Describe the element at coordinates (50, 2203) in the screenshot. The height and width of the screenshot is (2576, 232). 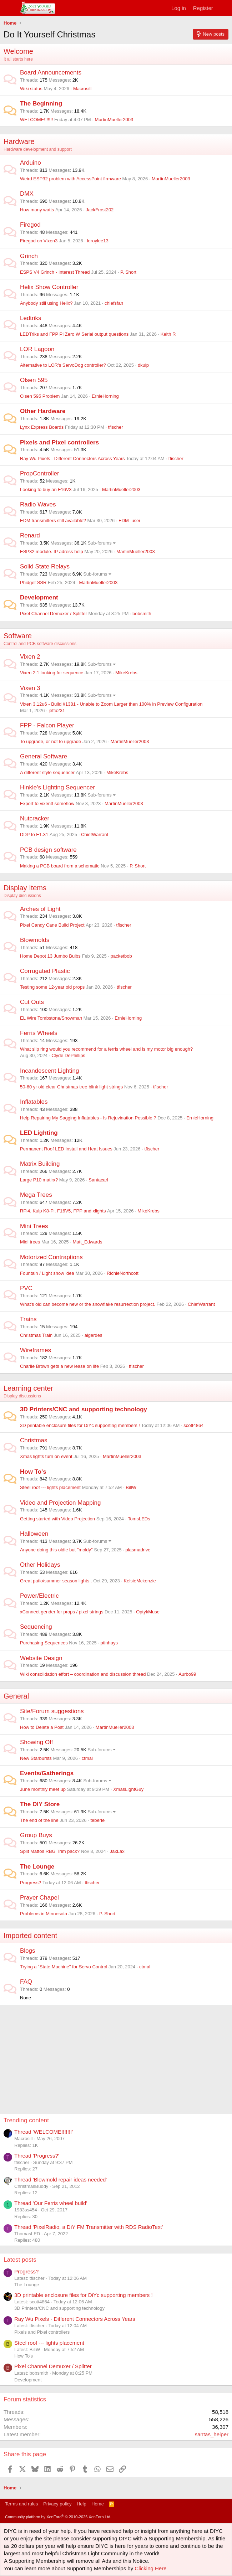
I see `Thread 'Our Ferris wheel build'` at that location.